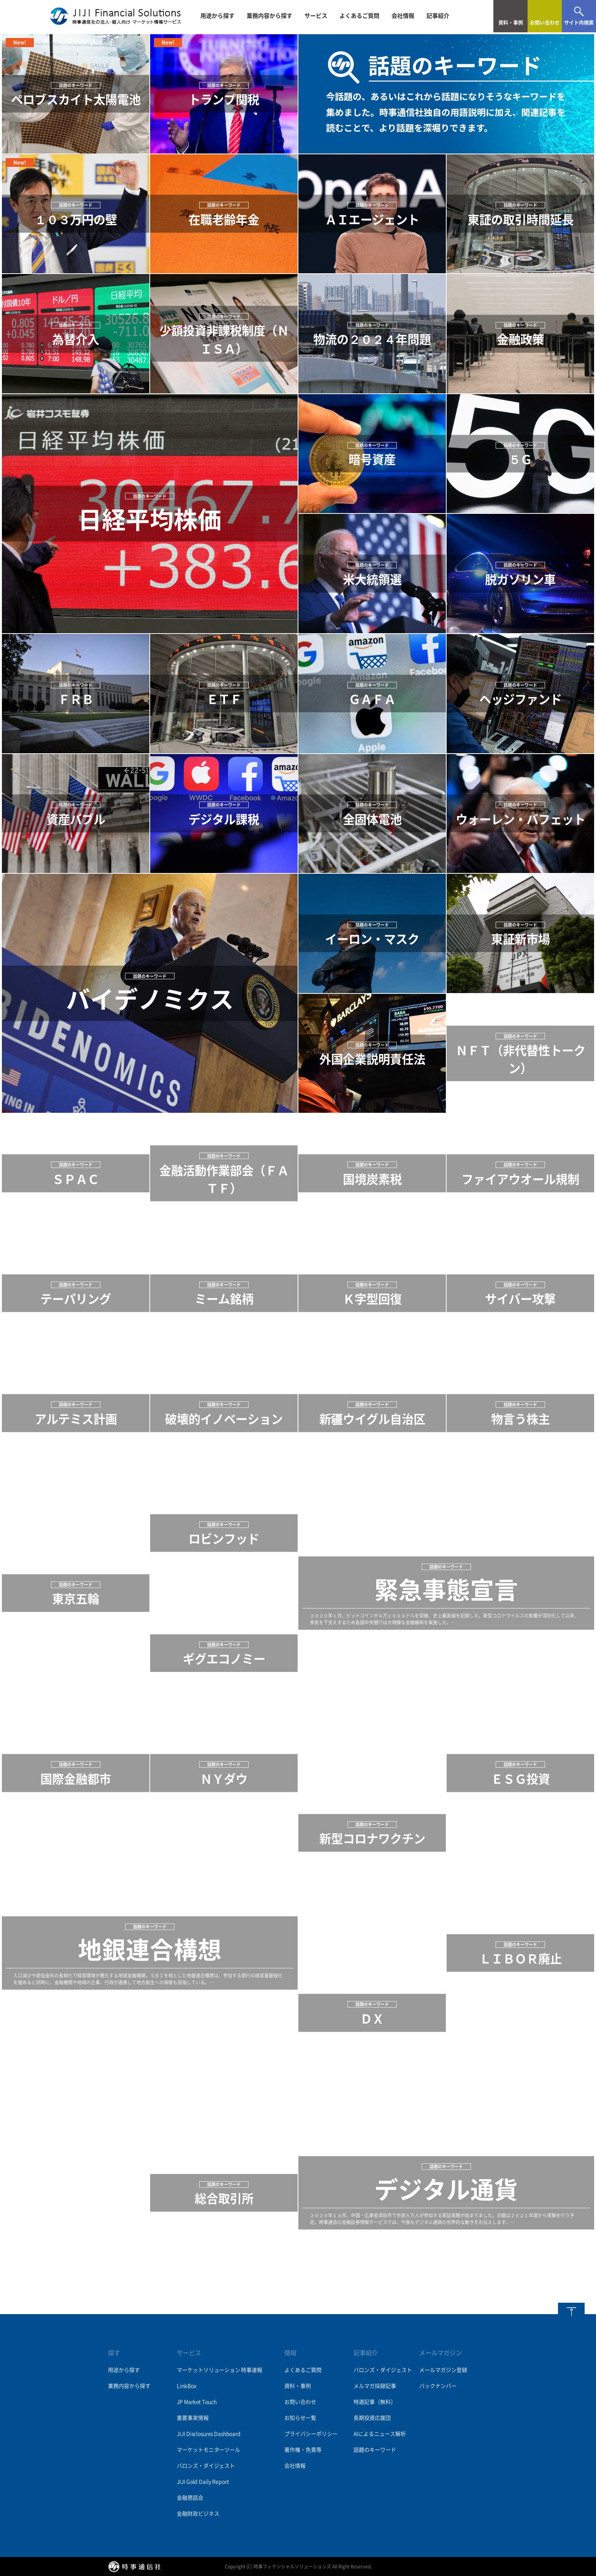  What do you see at coordinates (437, 16) in the screenshot?
I see `記事紹介` at bounding box center [437, 16].